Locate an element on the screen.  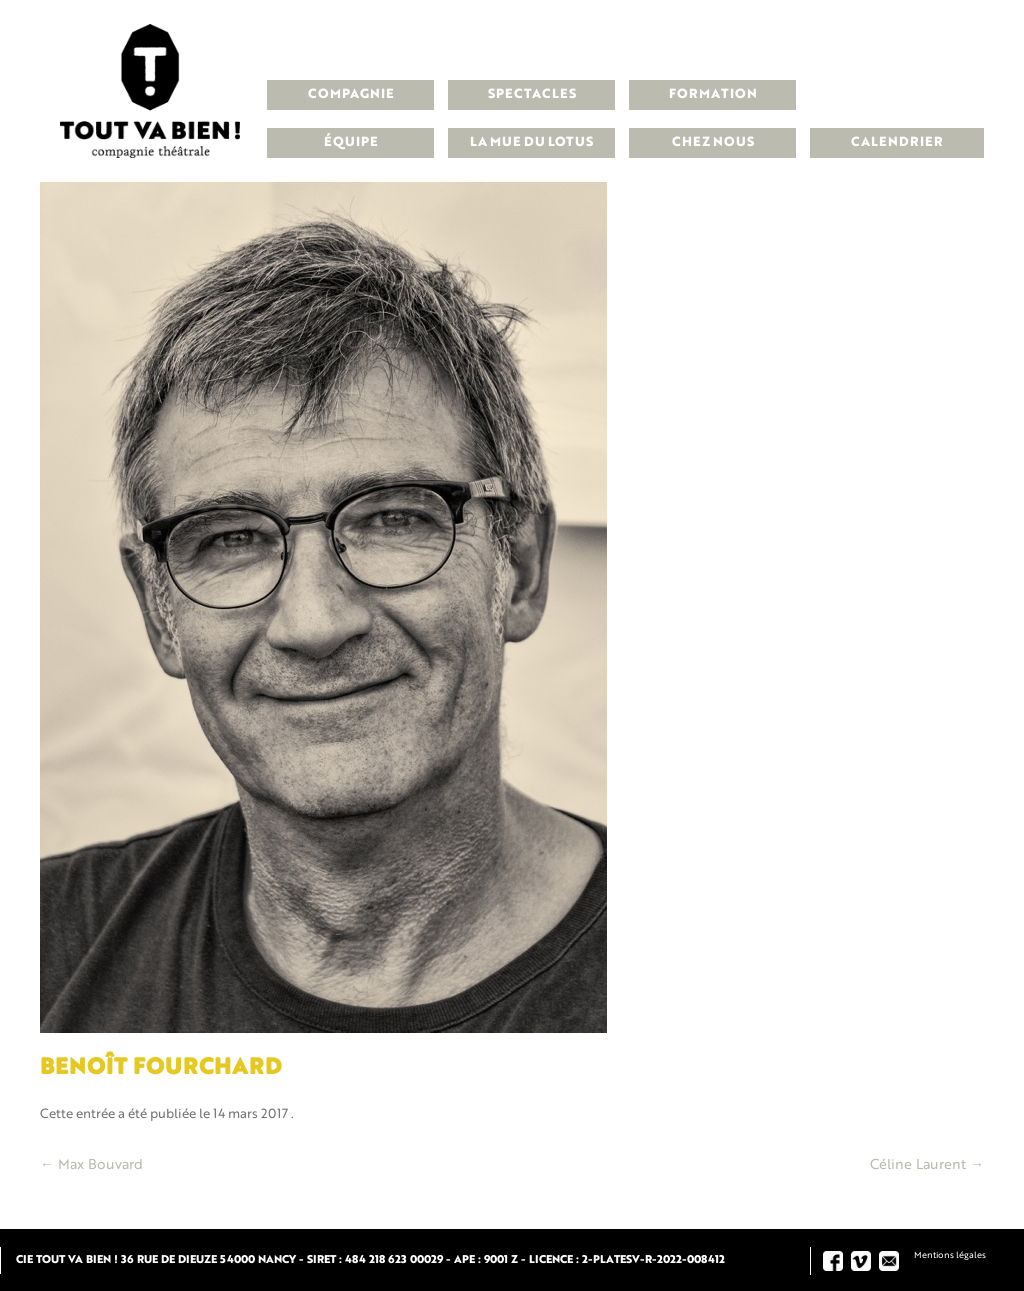
Mentions légales is located at coordinates (950, 1255).